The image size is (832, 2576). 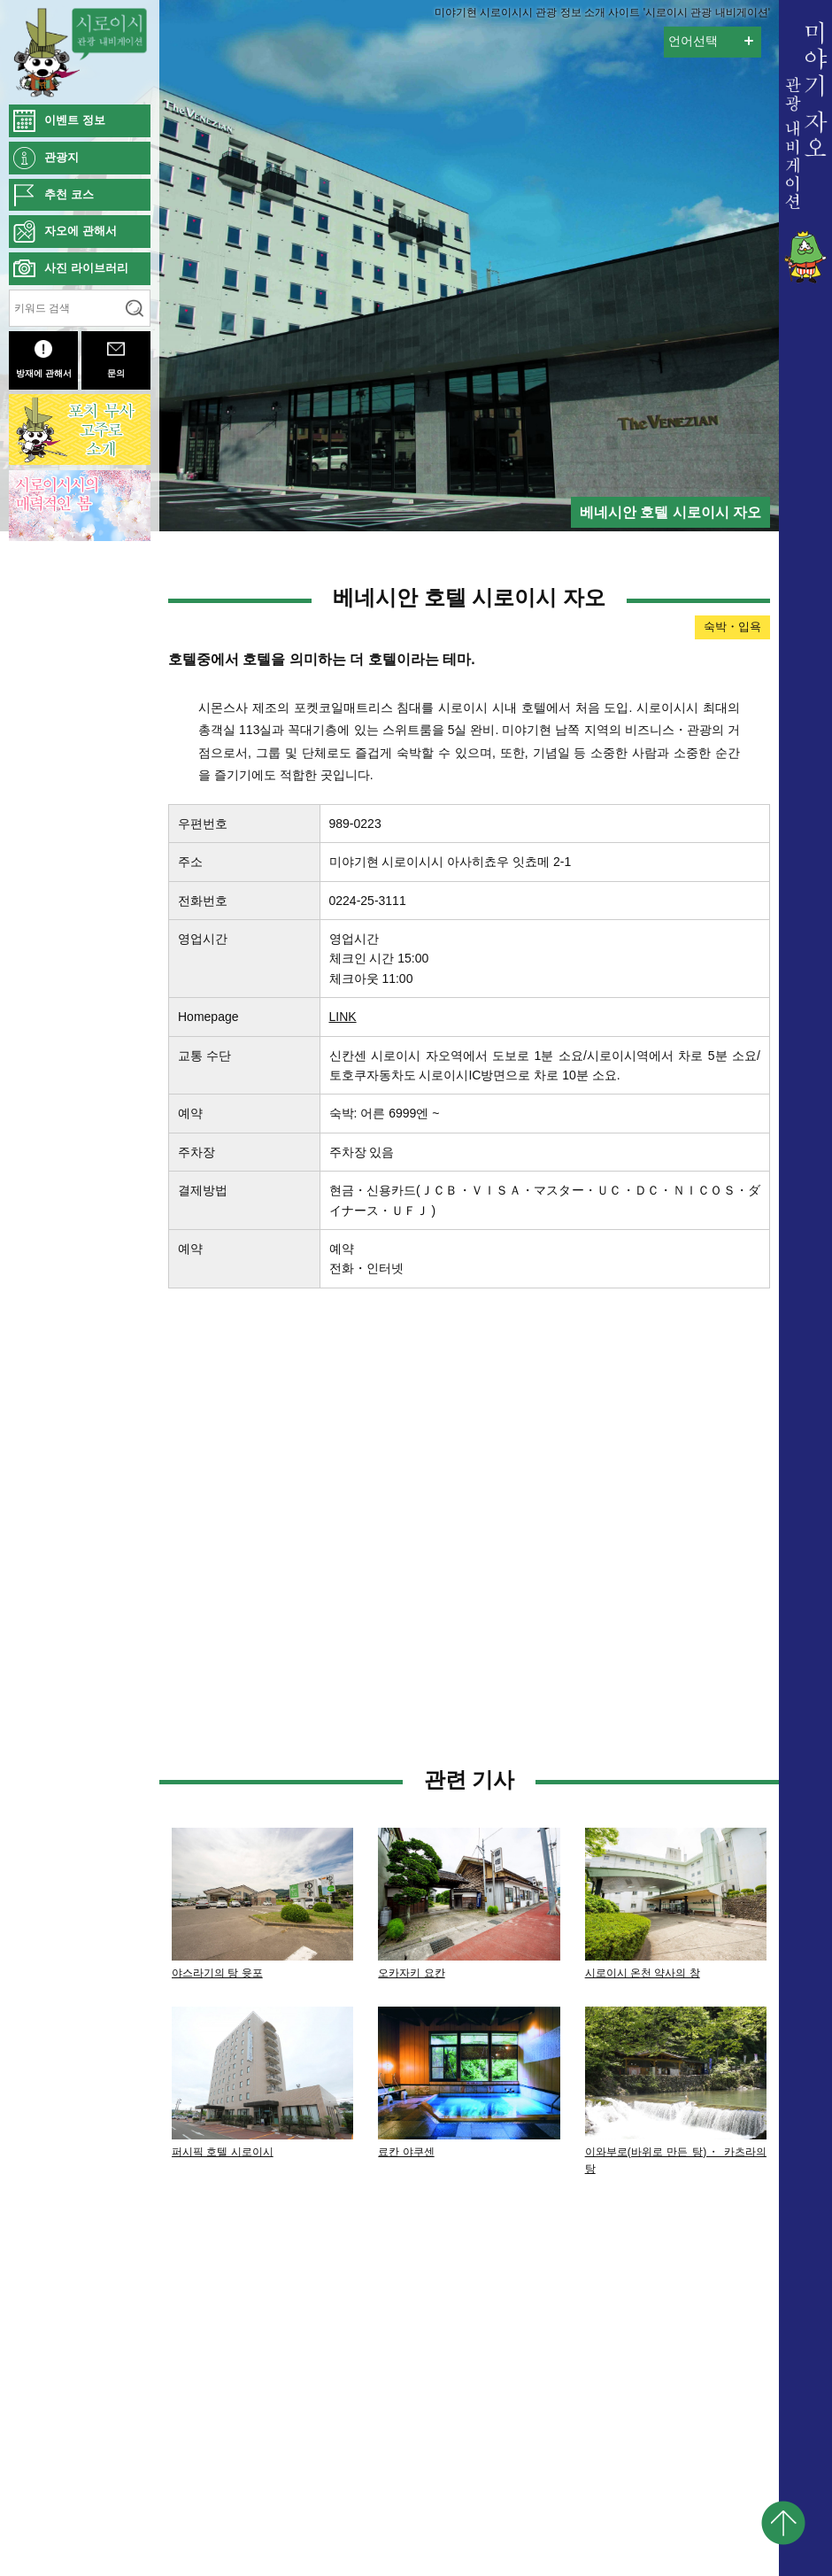 I want to click on LINK, so click(x=343, y=1017).